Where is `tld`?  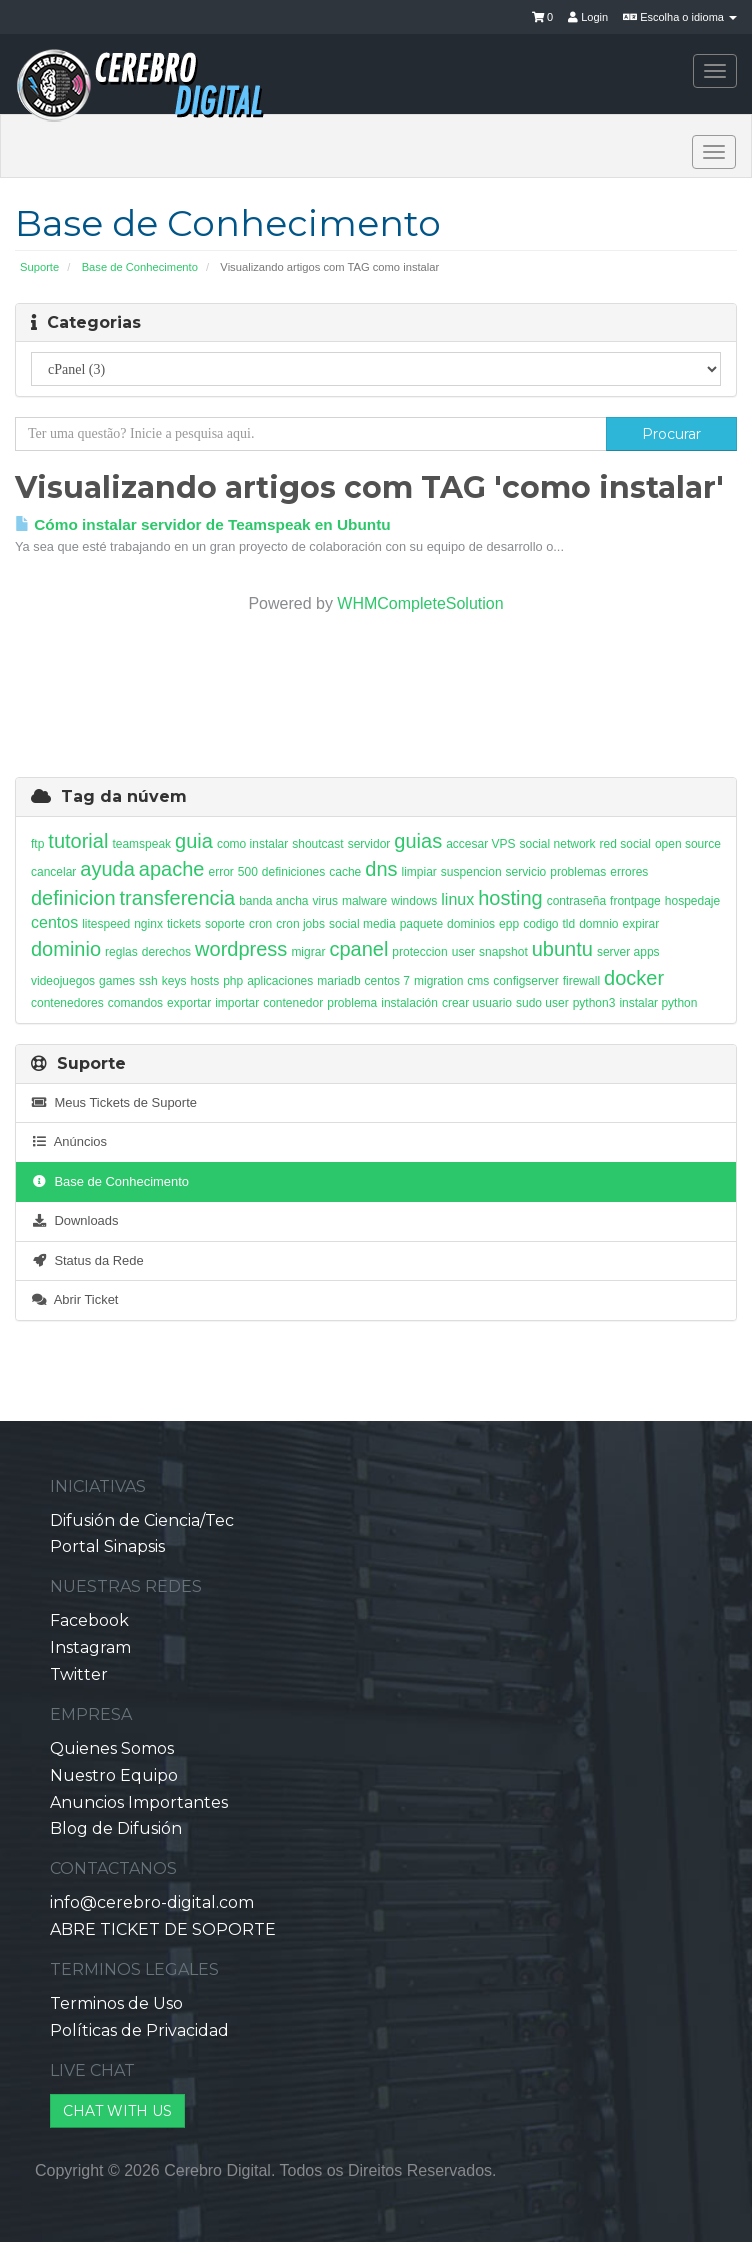 tld is located at coordinates (569, 924).